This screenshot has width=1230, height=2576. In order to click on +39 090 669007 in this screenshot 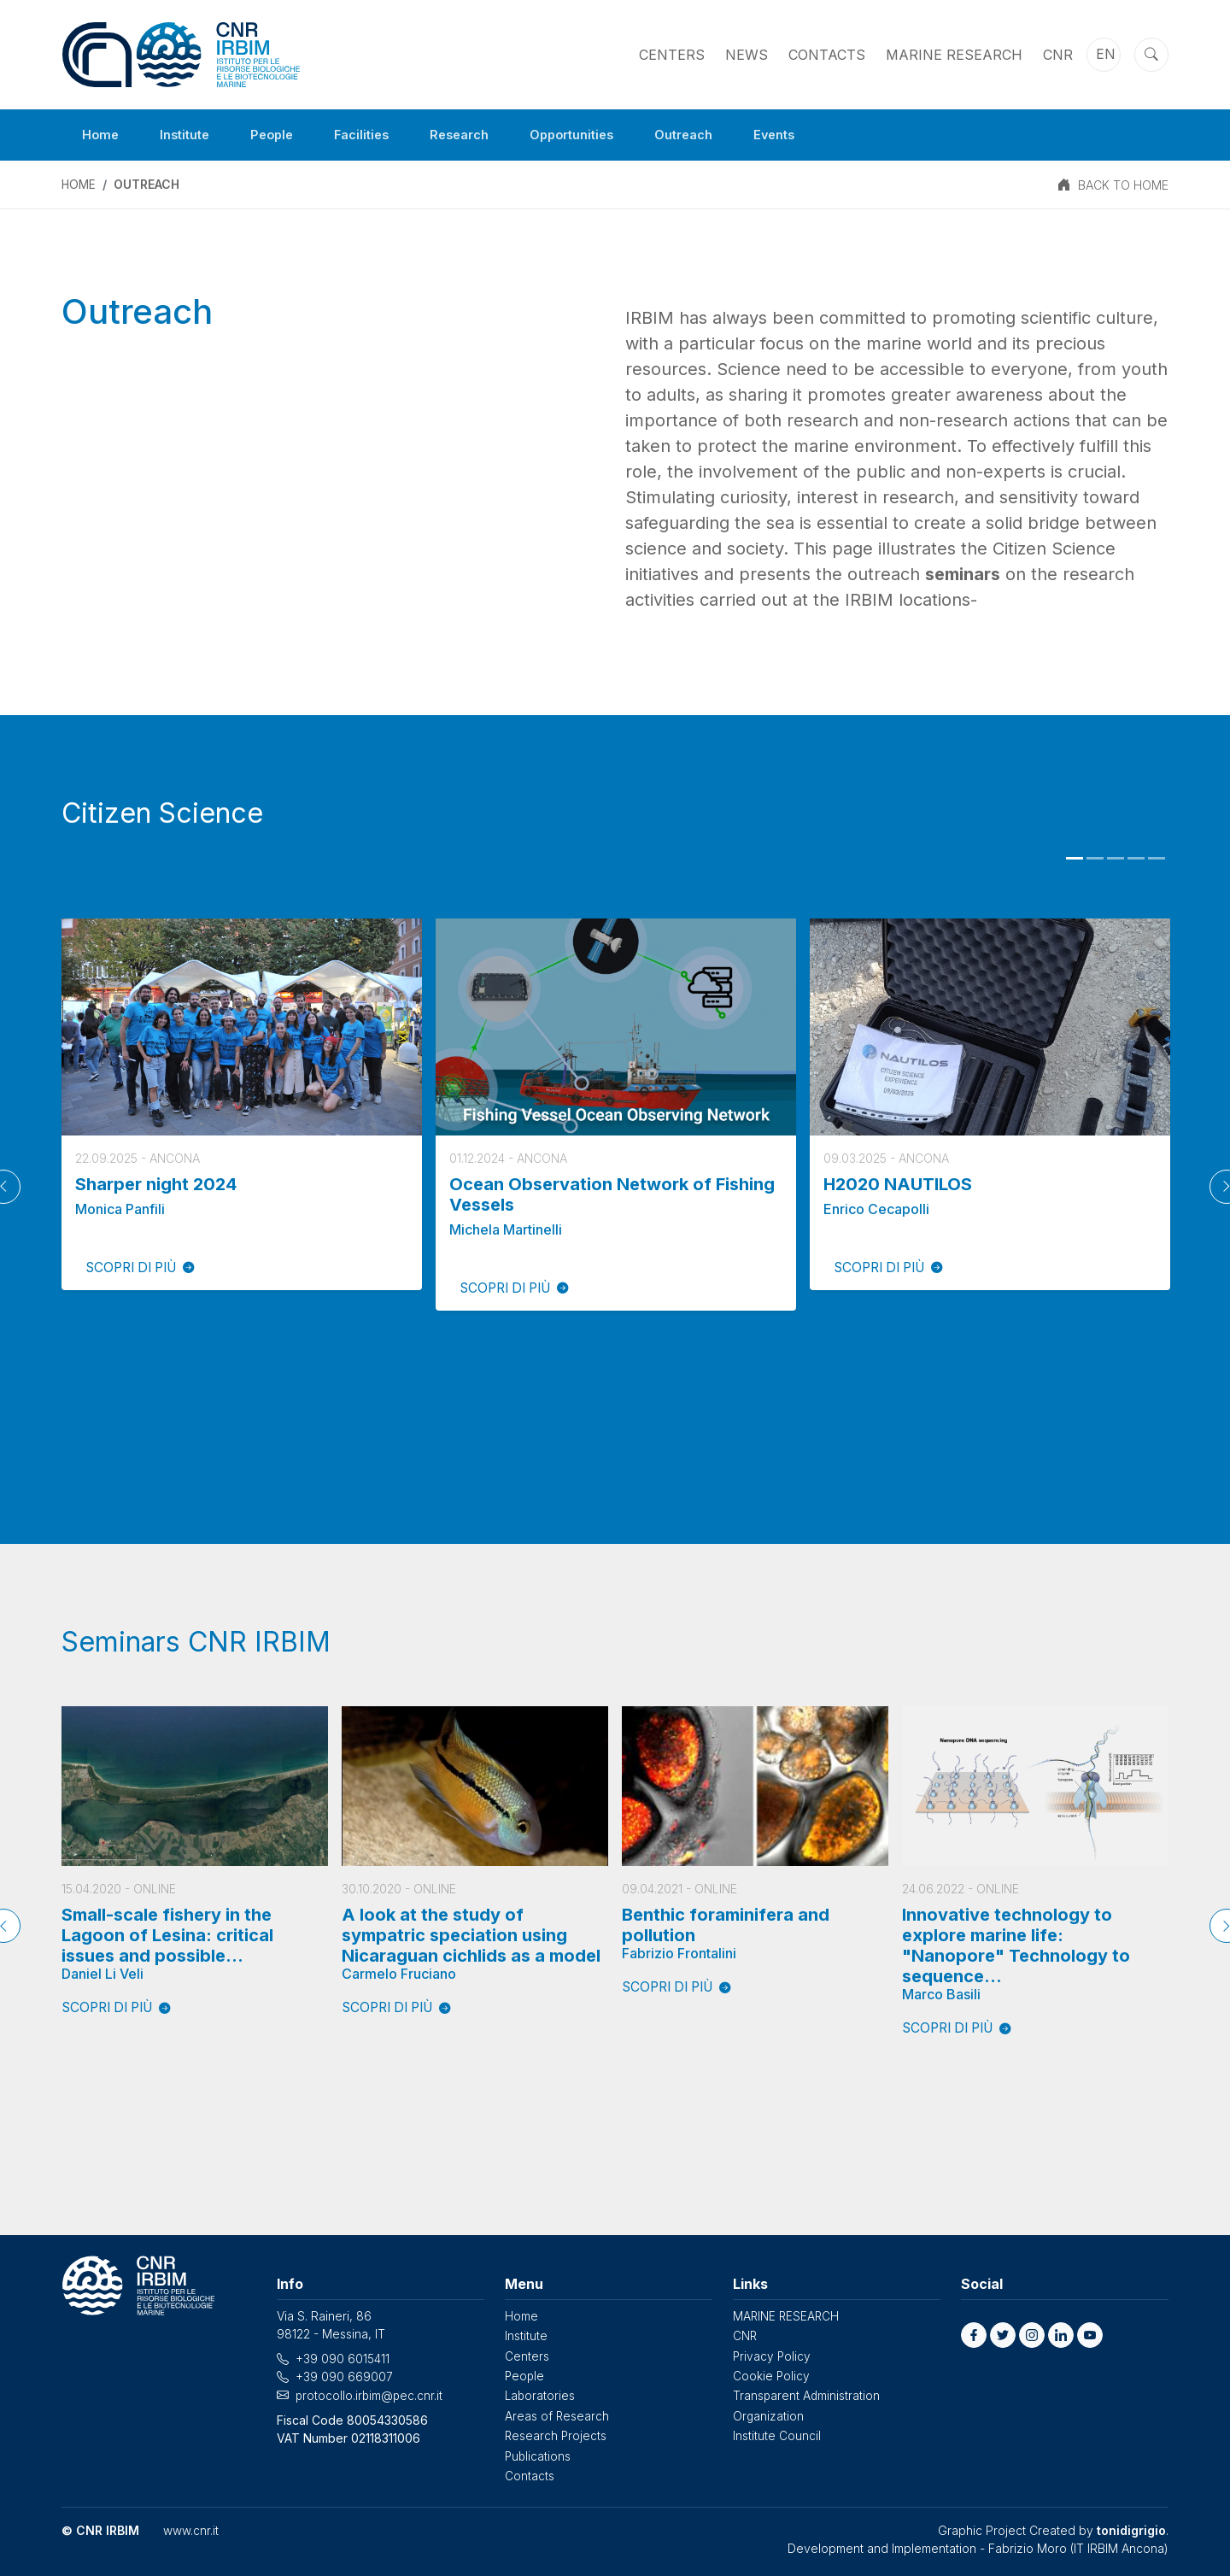, I will do `click(344, 2377)`.